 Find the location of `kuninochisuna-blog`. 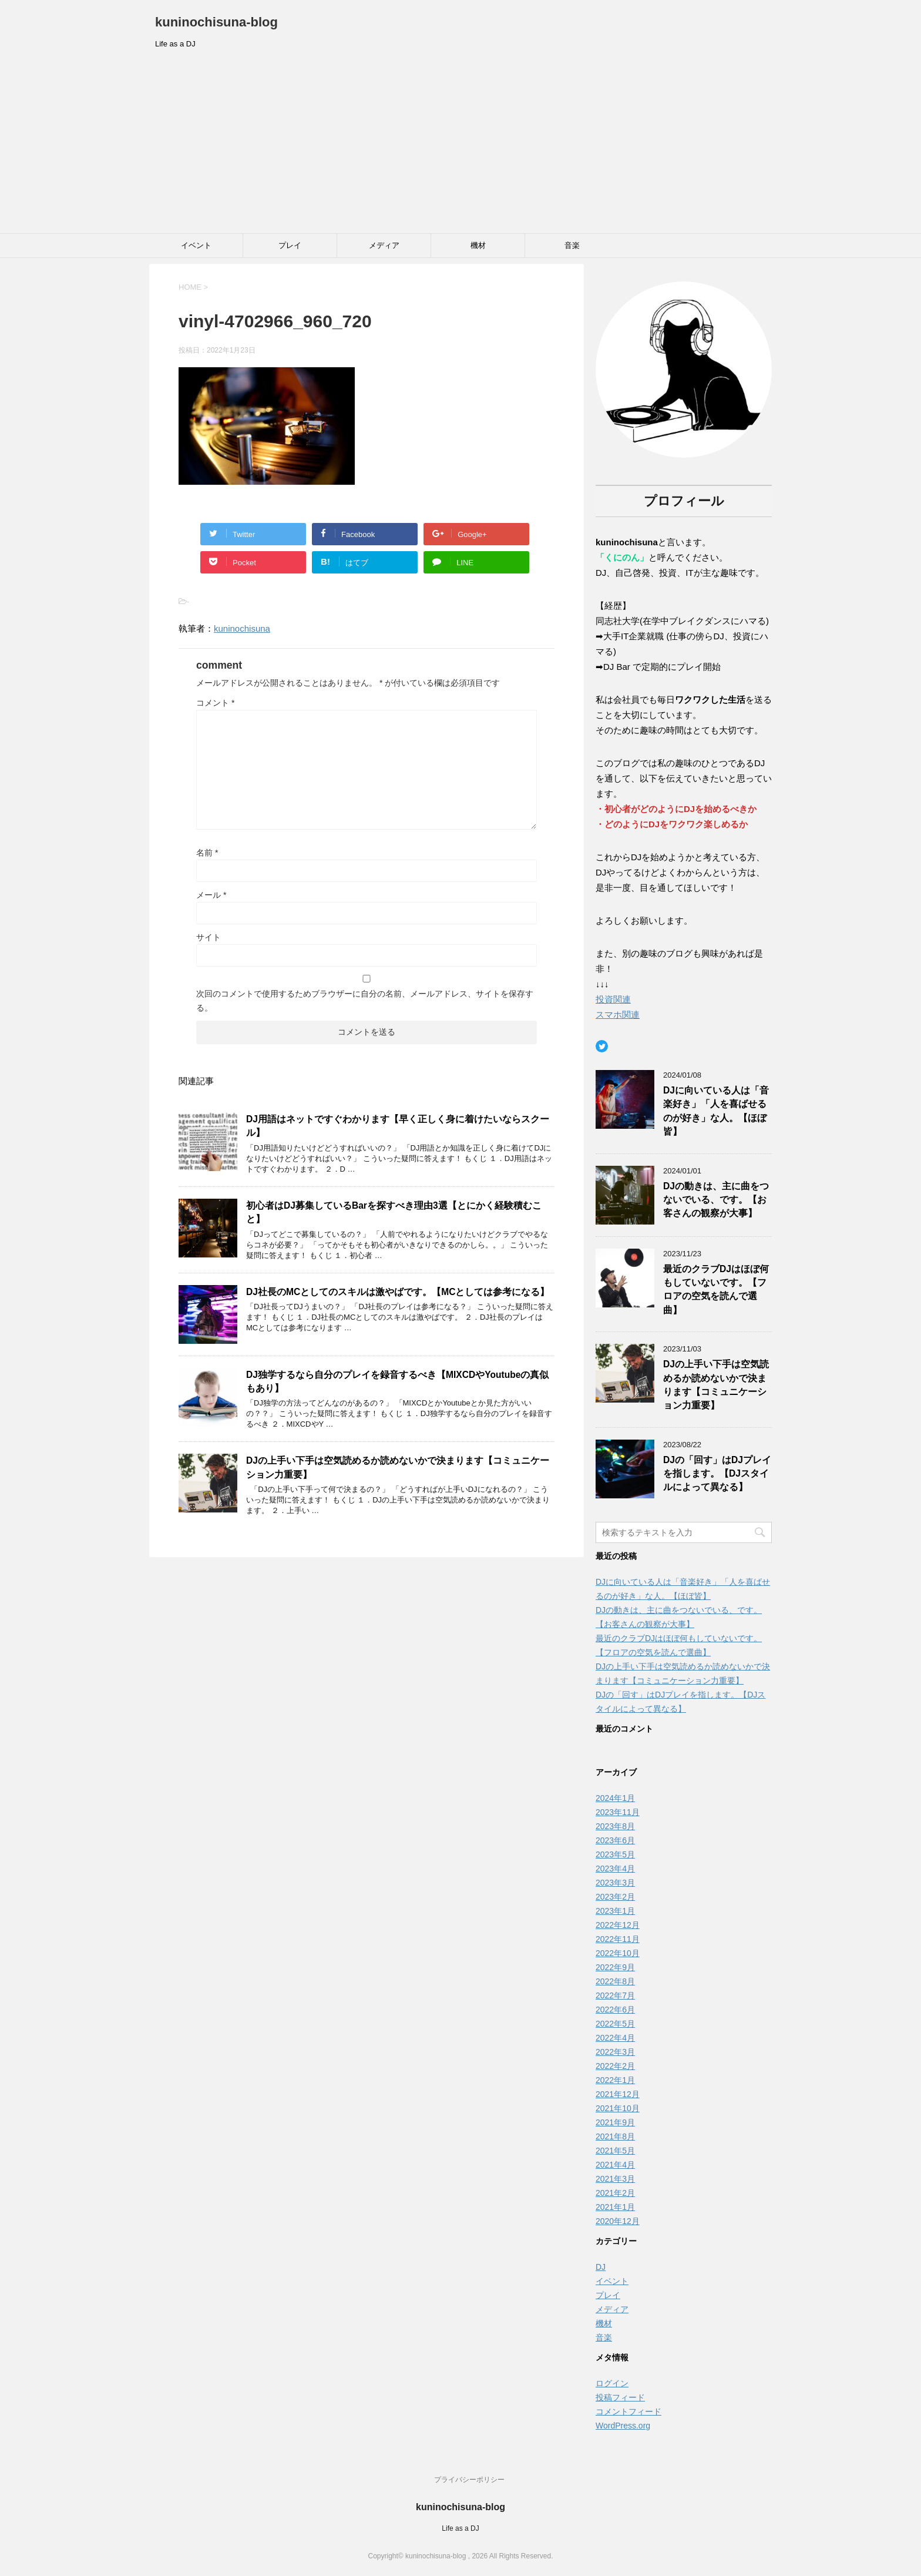

kuninochisuna-blog is located at coordinates (216, 22).